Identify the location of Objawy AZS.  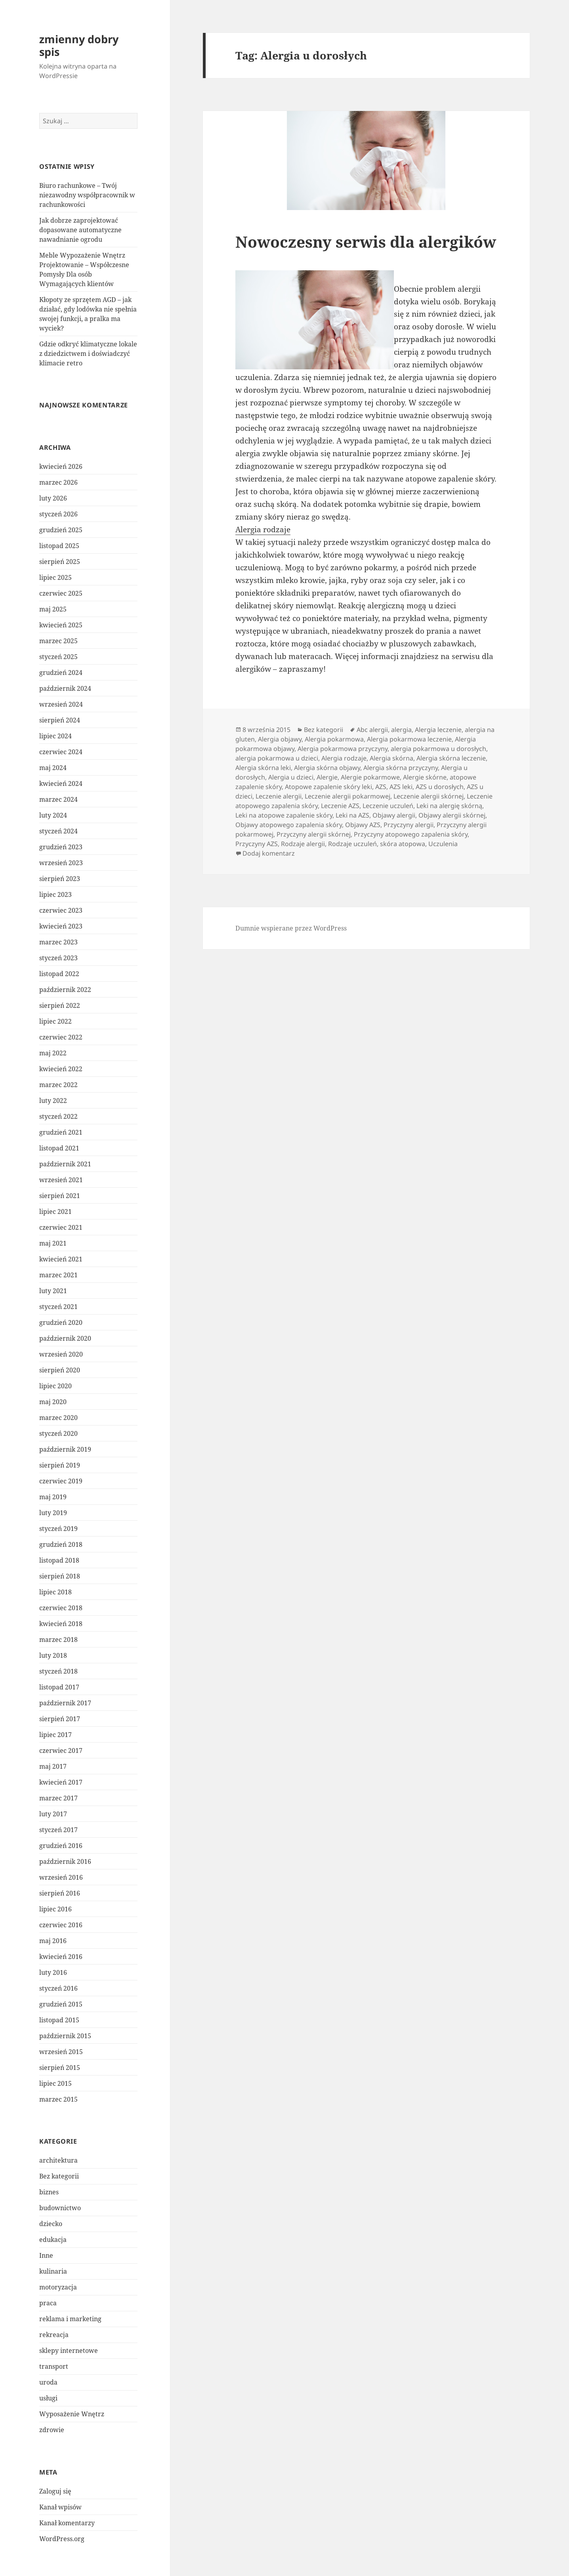
(362, 824).